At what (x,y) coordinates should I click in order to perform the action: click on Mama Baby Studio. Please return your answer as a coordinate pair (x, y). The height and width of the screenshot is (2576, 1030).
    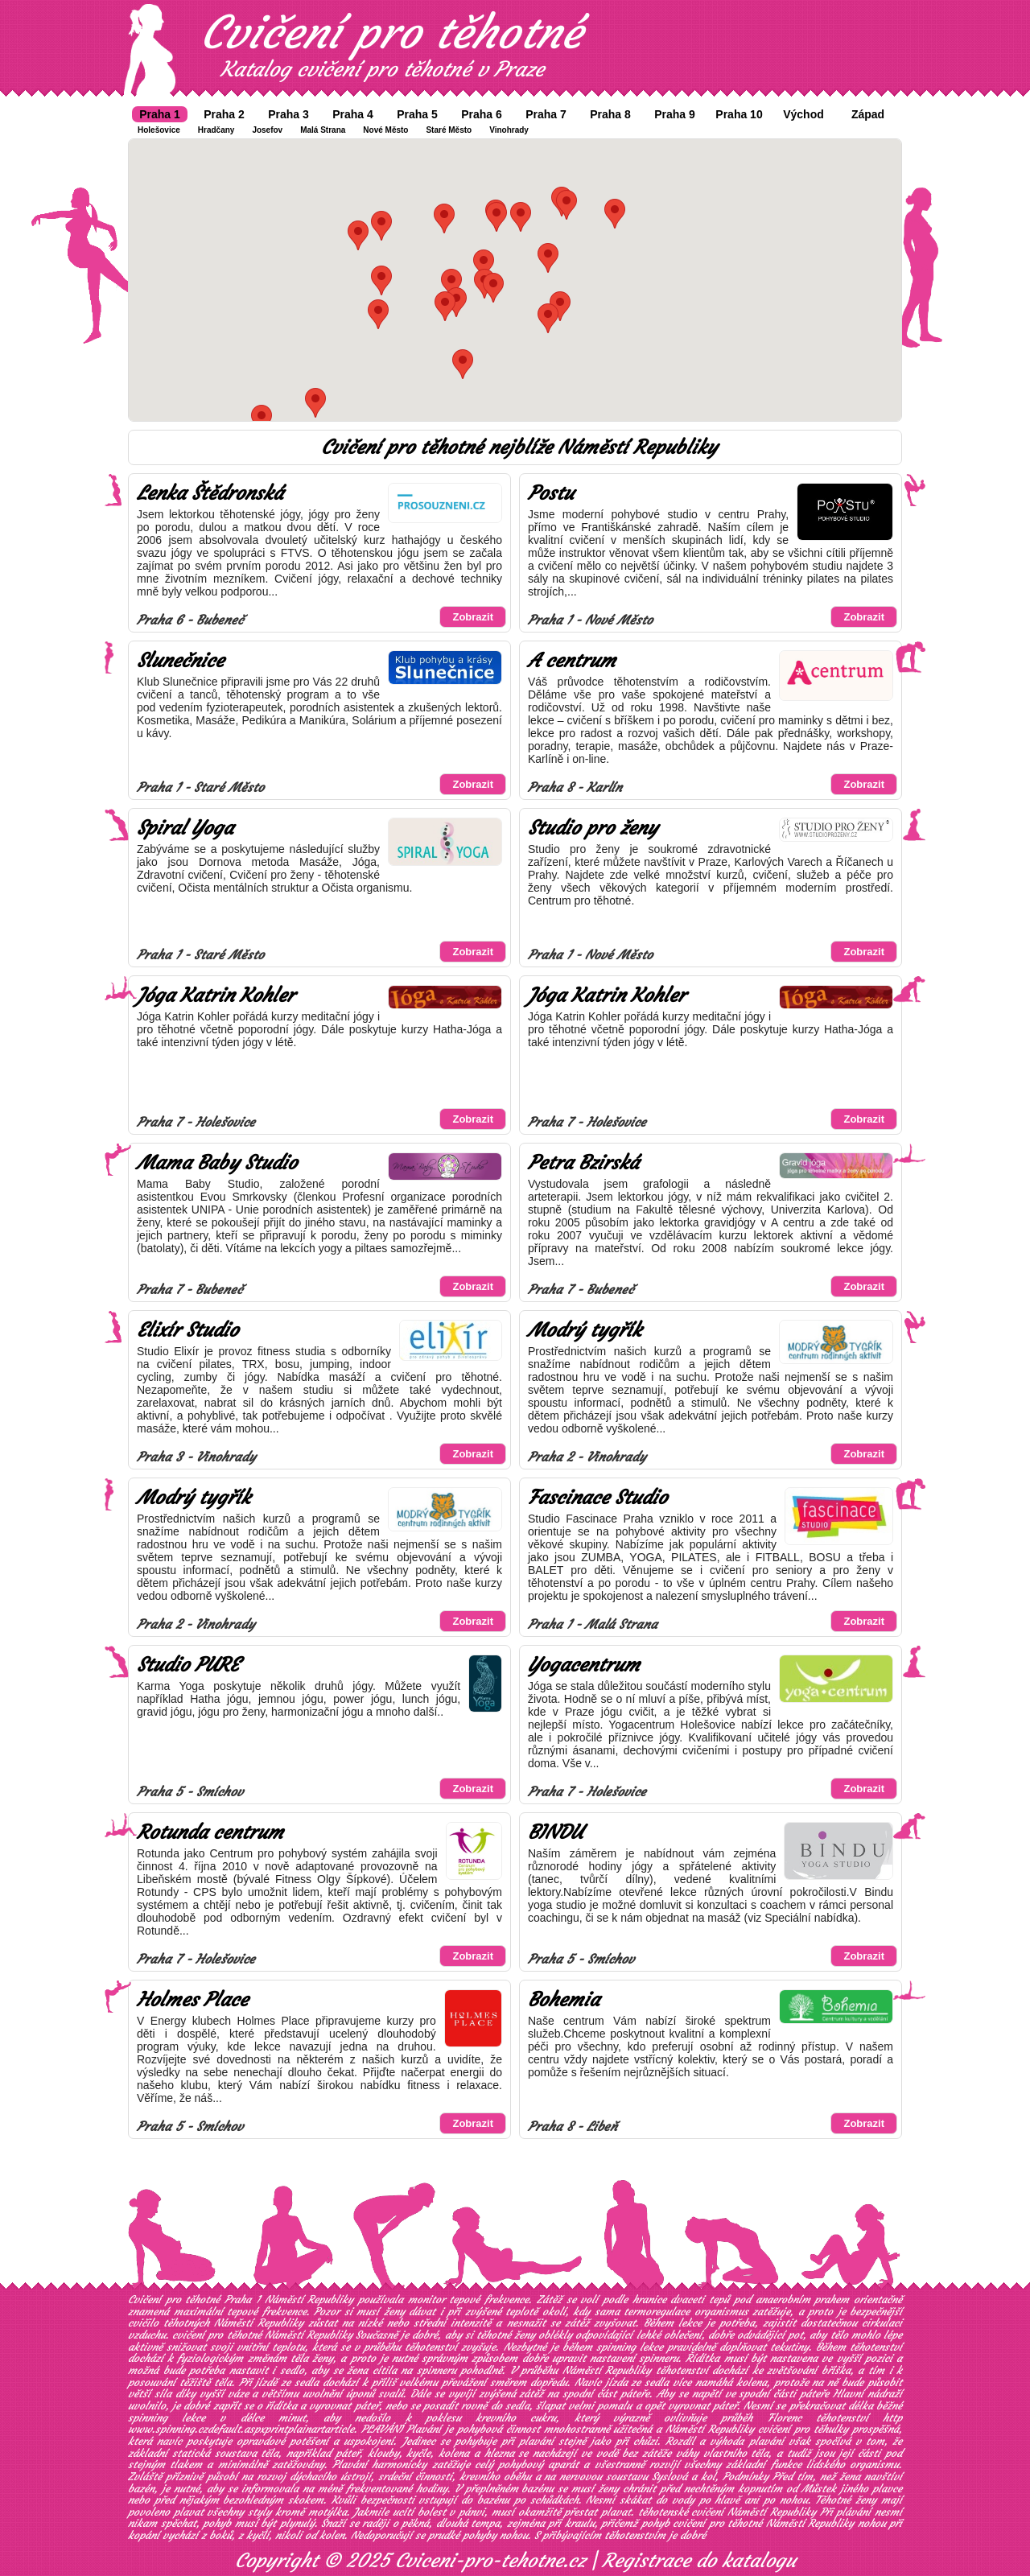
    Looking at the image, I should click on (217, 1163).